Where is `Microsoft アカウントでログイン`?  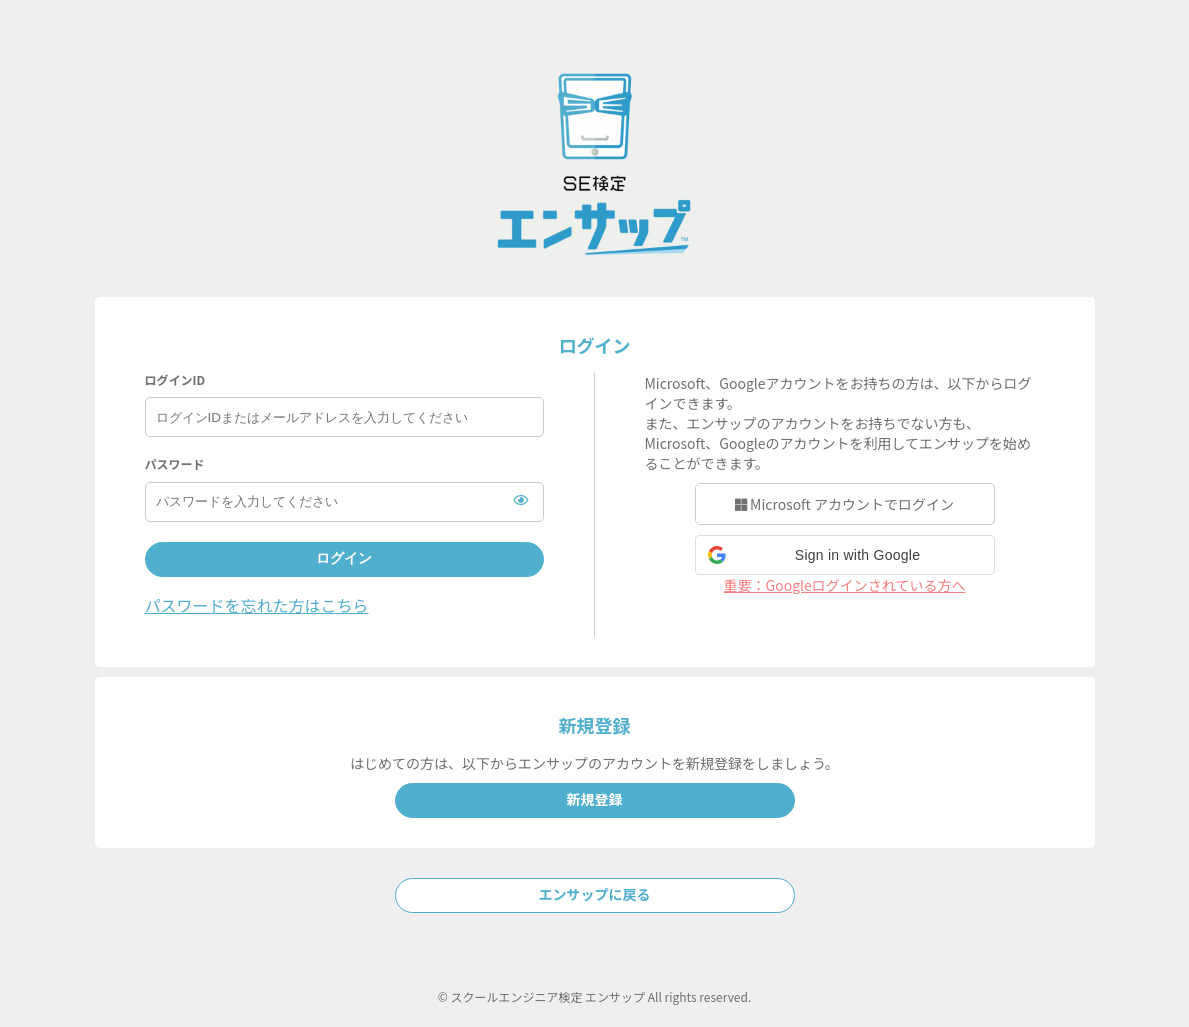
Microsoft アカウントでログイン is located at coordinates (844, 504).